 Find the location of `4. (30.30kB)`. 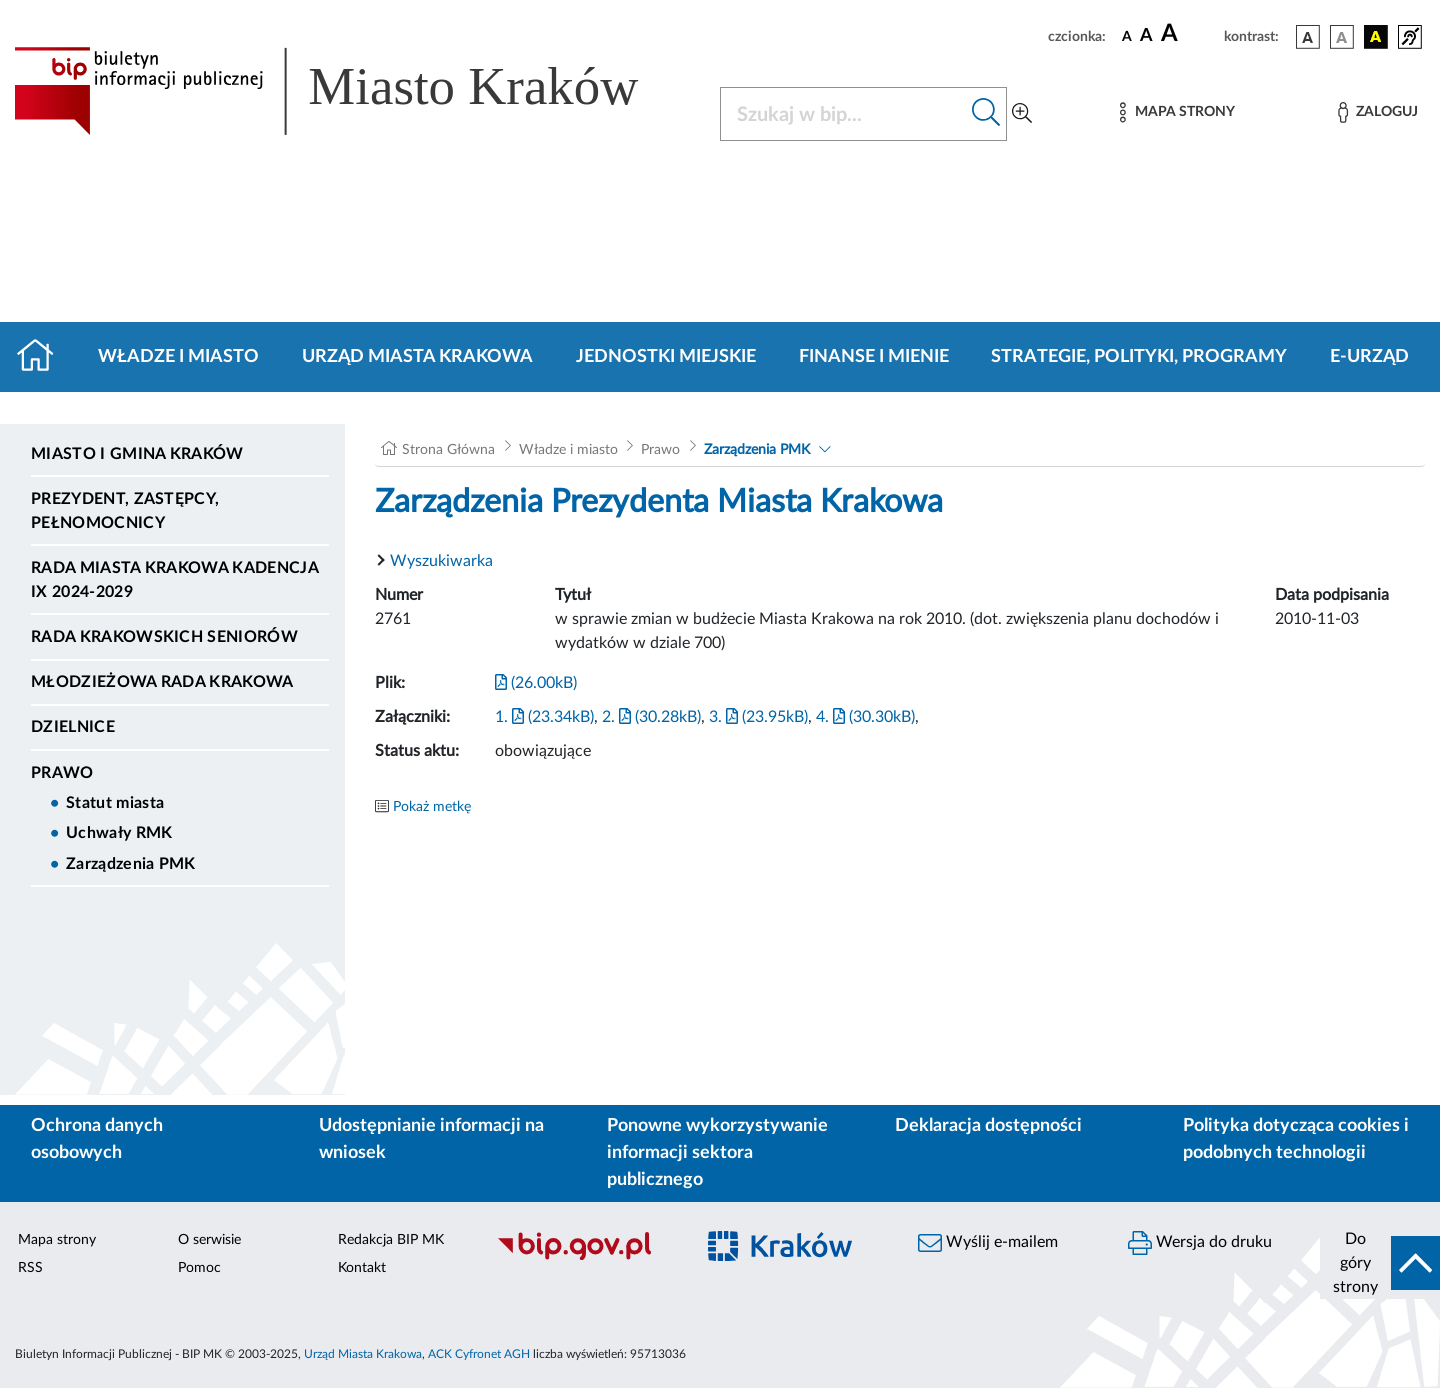

4. (30.30kB) is located at coordinates (865, 717).